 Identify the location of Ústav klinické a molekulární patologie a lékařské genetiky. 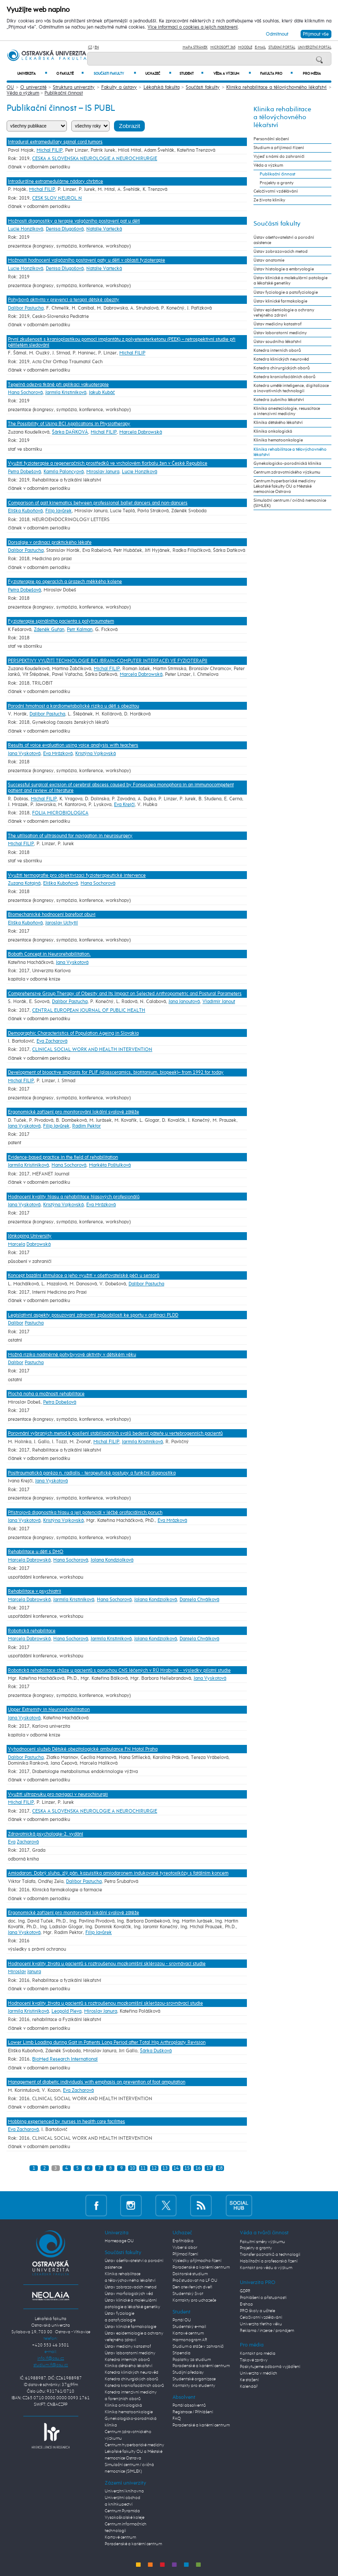
(290, 280).